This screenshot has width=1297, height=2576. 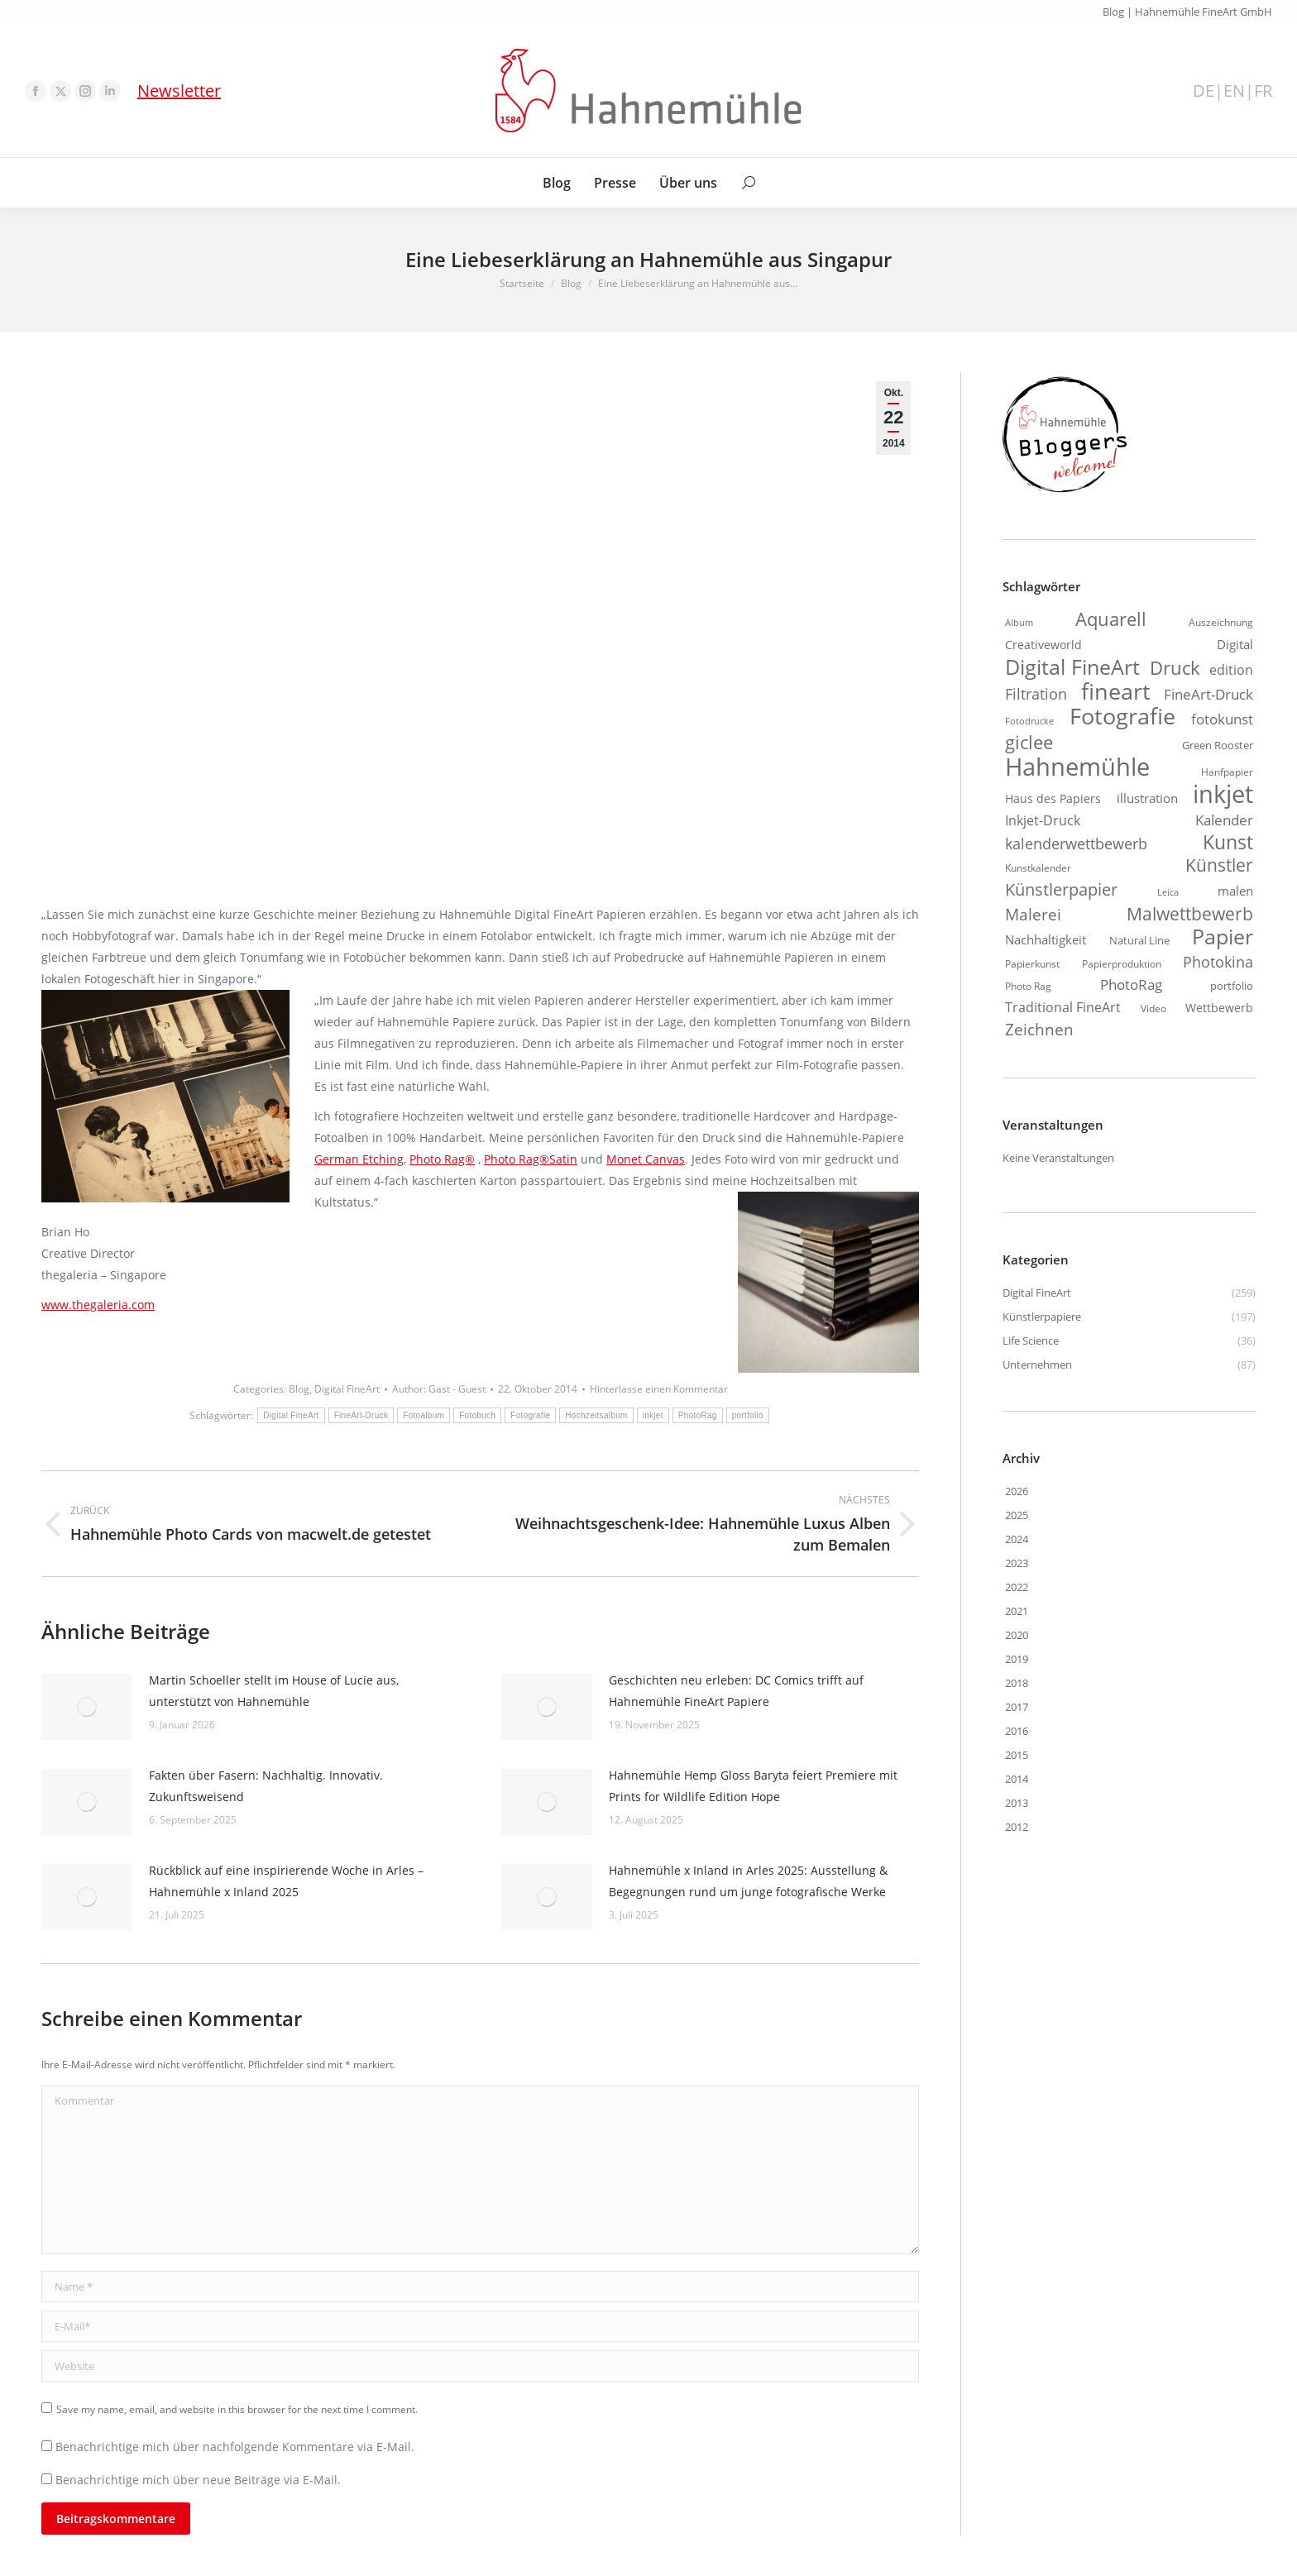 What do you see at coordinates (286, 1881) in the screenshot?
I see `Rückblick auf eine inspirierende Woche in Arles – Hahnemühle x Inland 2025` at bounding box center [286, 1881].